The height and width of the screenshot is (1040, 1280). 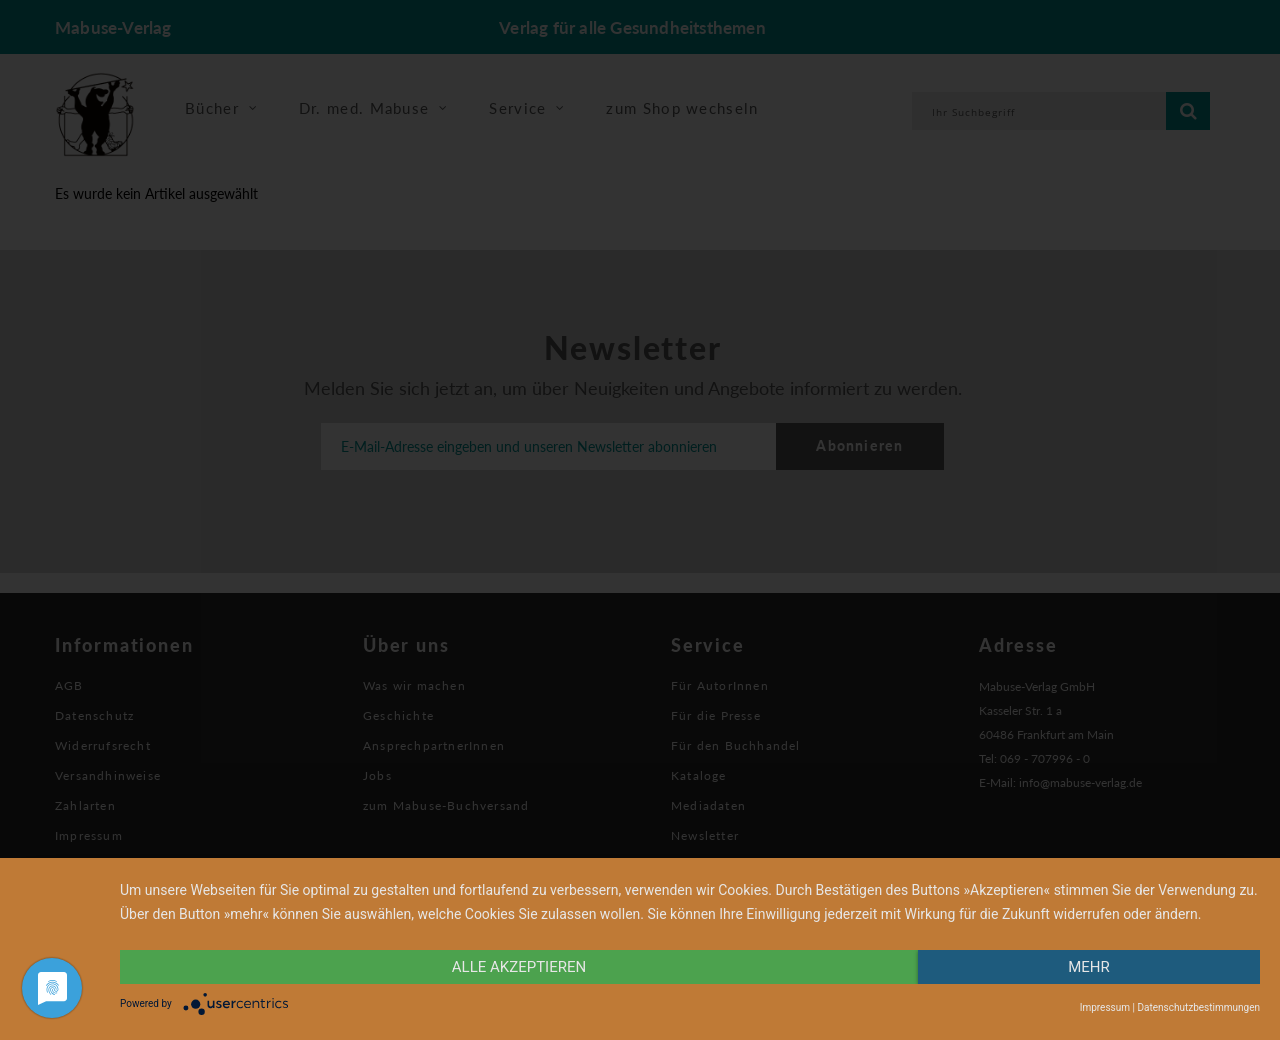 I want to click on Datenschutzbestimmungen, so click(x=1198, y=1007).